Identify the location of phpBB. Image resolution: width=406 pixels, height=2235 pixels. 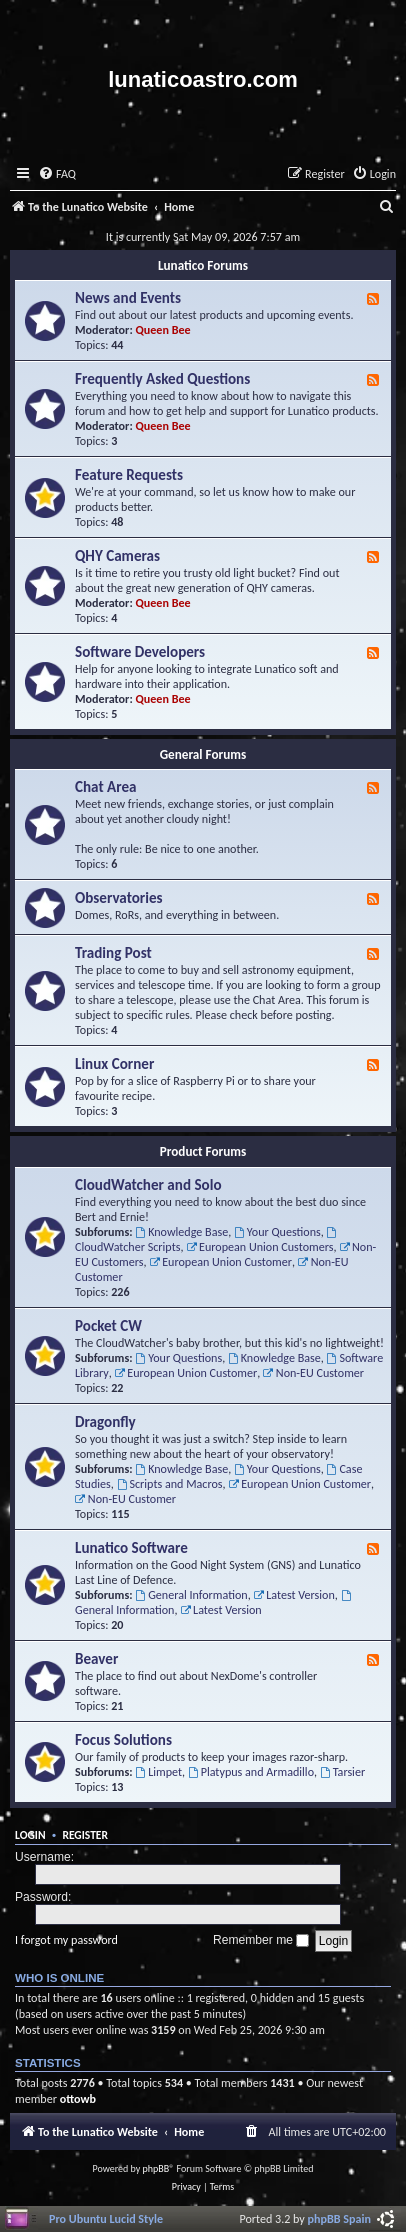
(156, 2168).